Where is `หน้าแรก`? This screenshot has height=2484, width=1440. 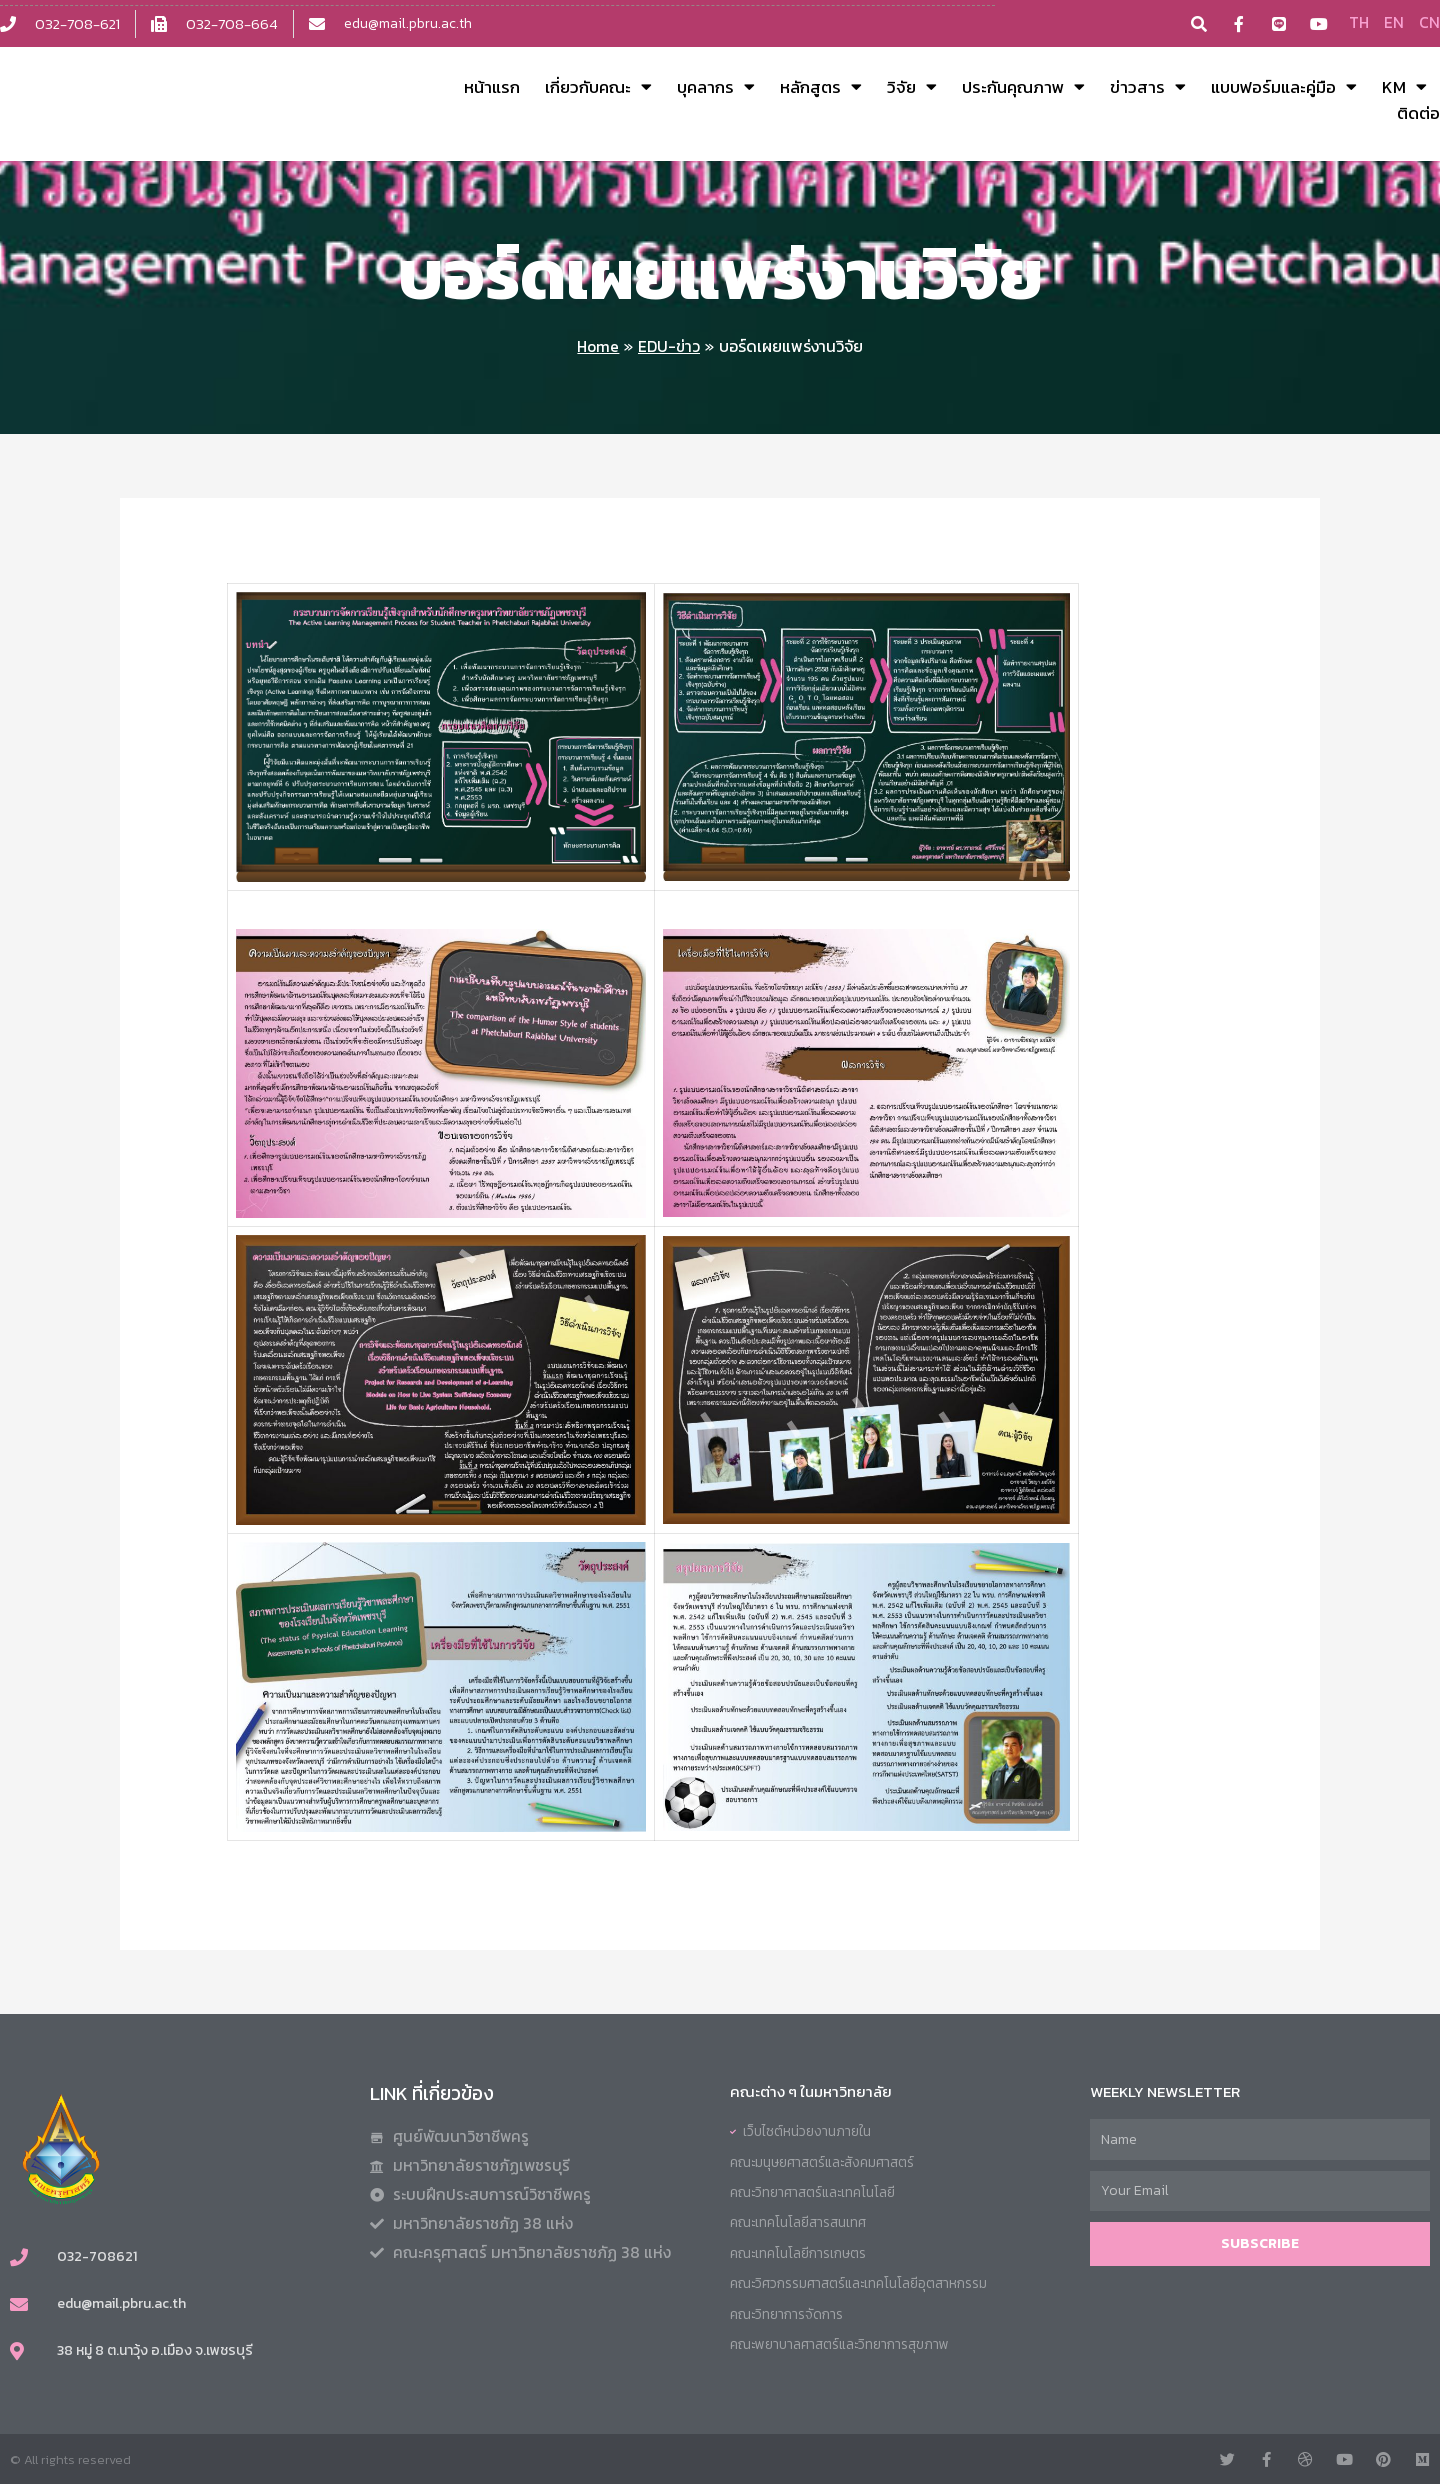 หน้าแรก is located at coordinates (492, 87).